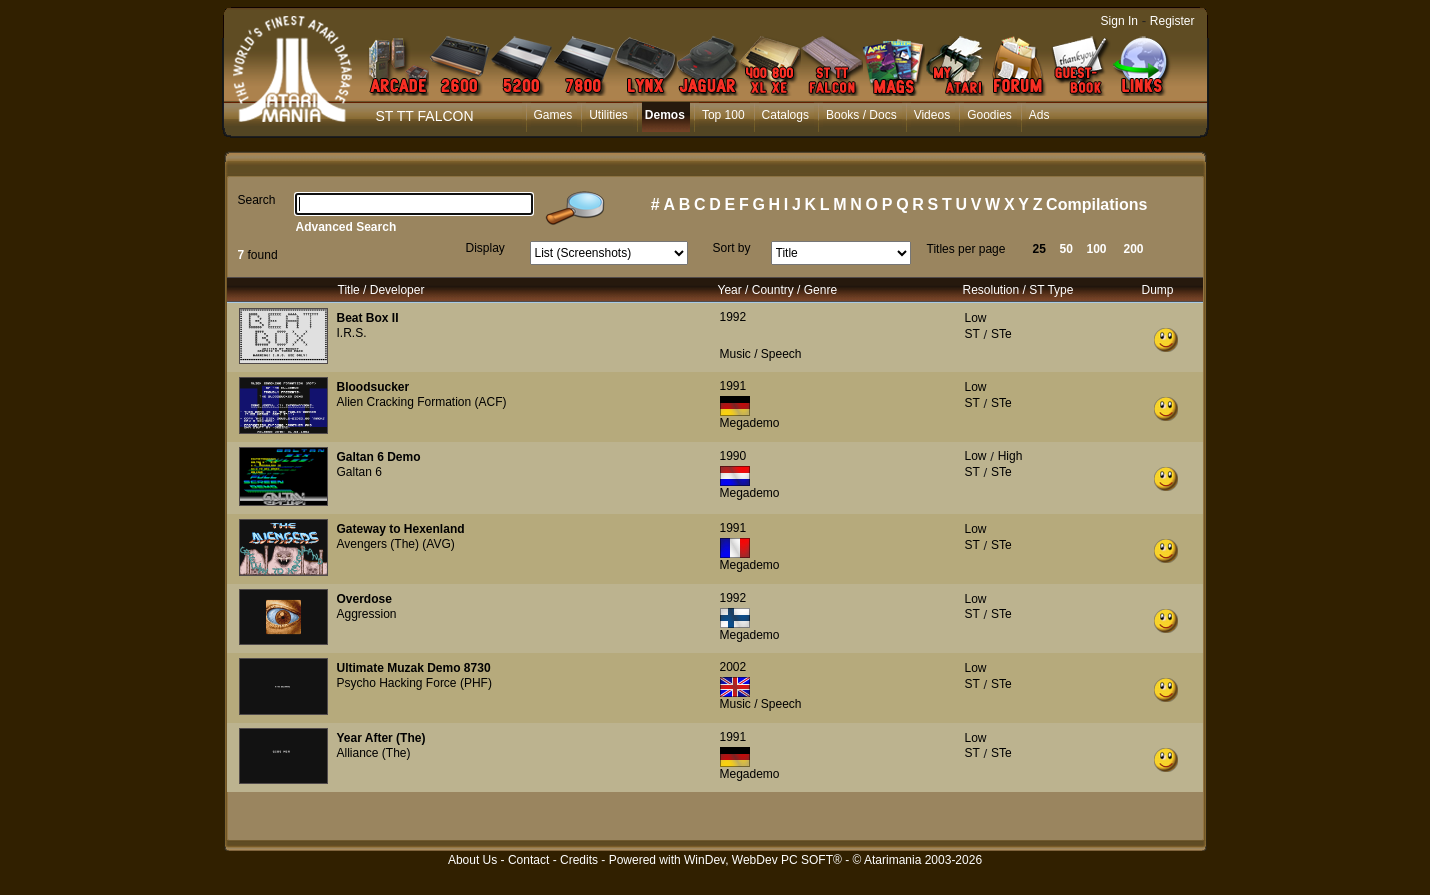 The width and height of the screenshot is (1430, 895). Describe the element at coordinates (861, 115) in the screenshot. I see `Books / Docs` at that location.